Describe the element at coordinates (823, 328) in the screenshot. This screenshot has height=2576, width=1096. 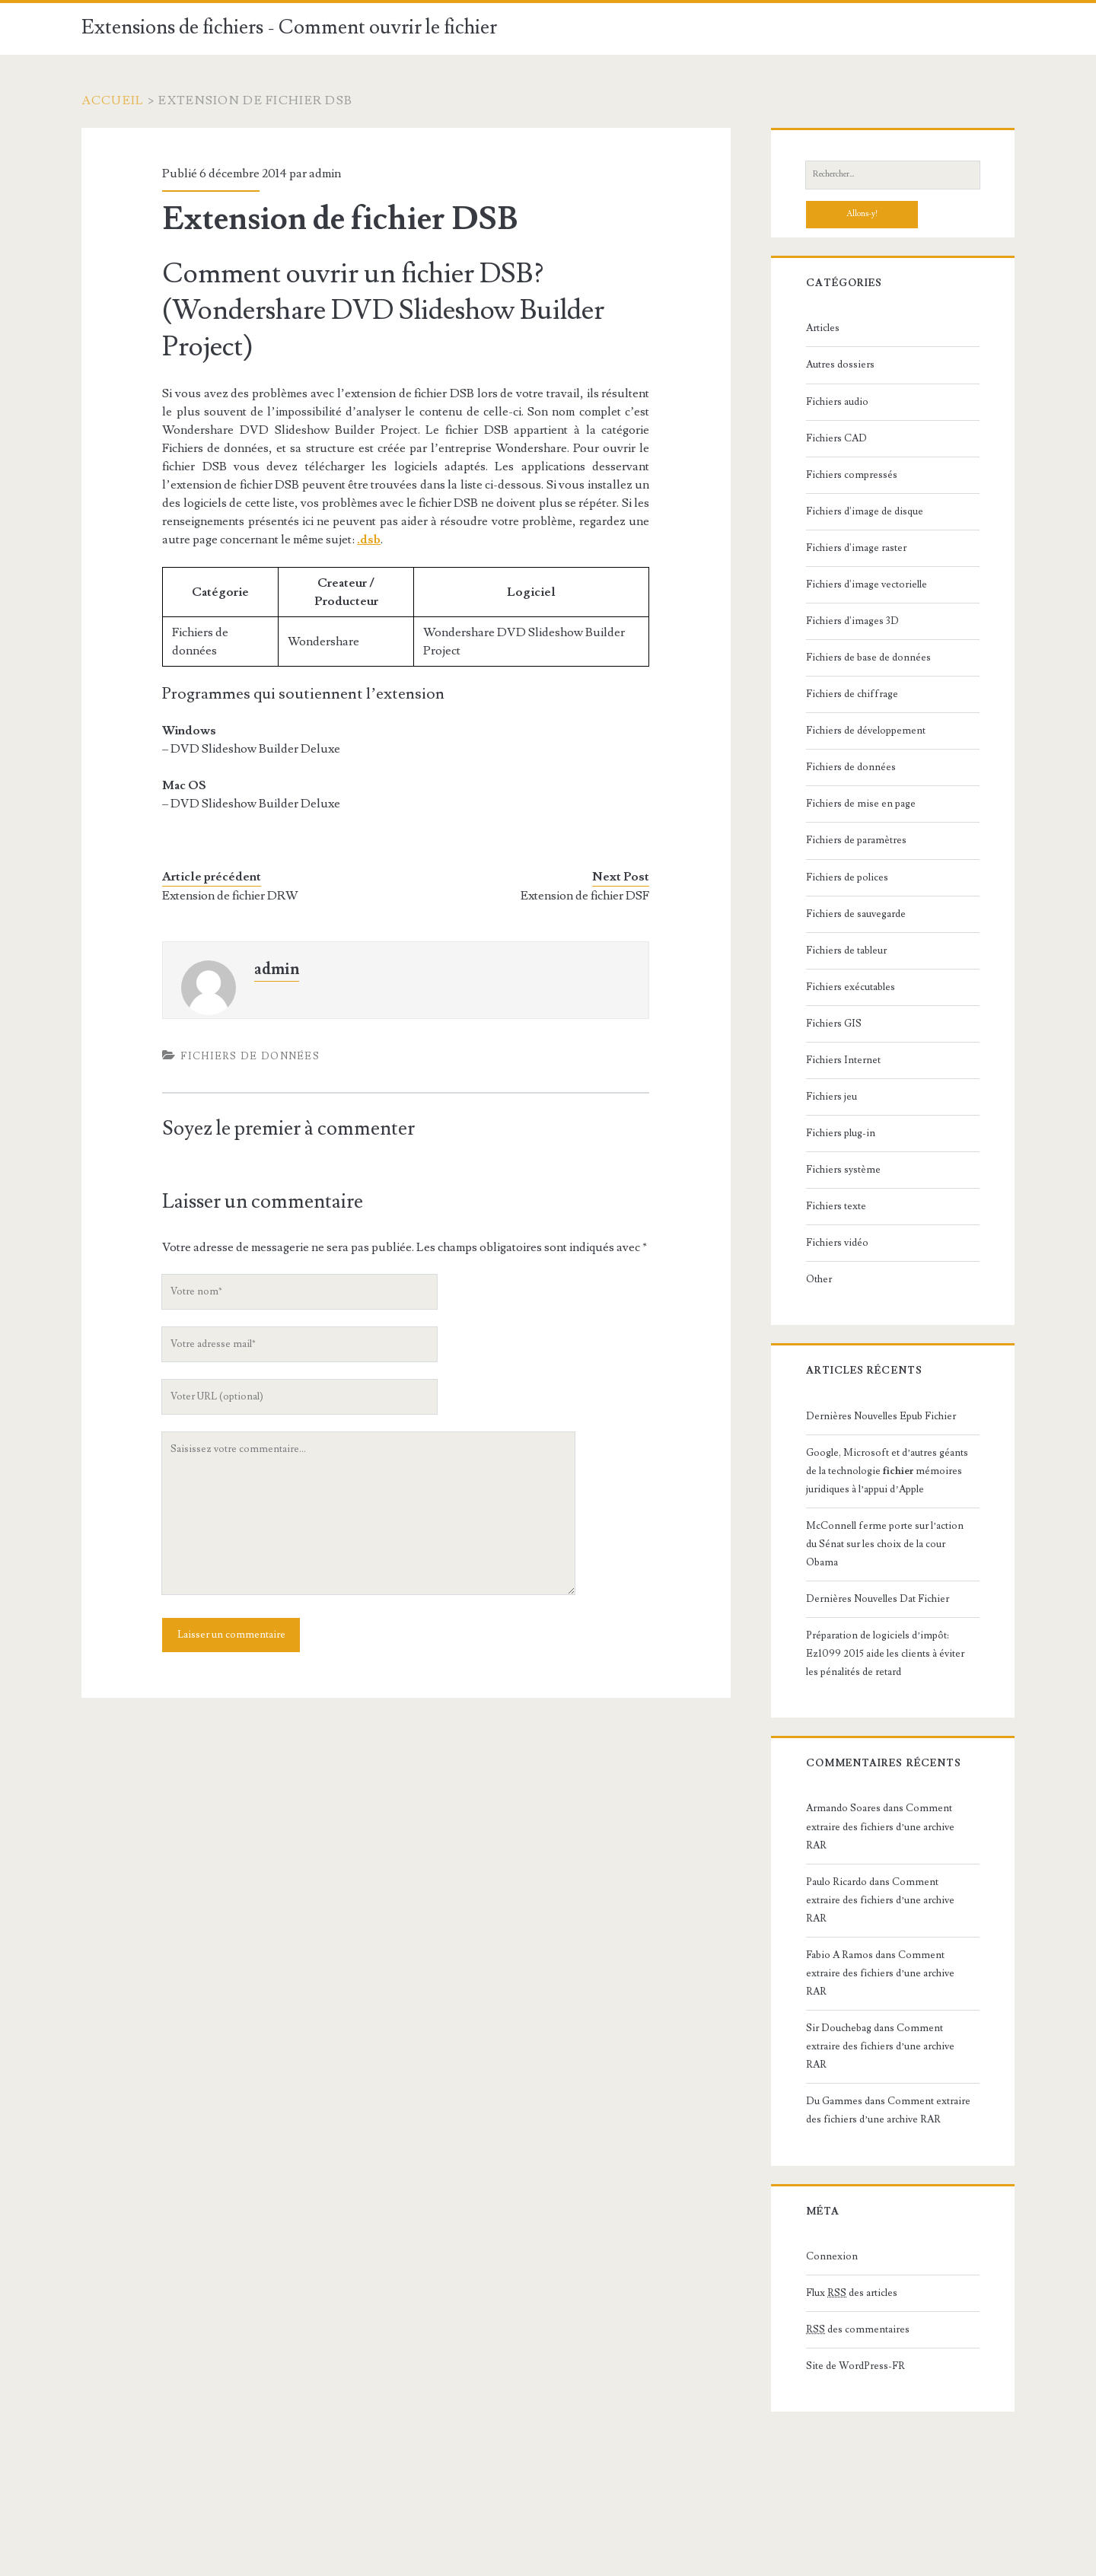
I see `Articles` at that location.